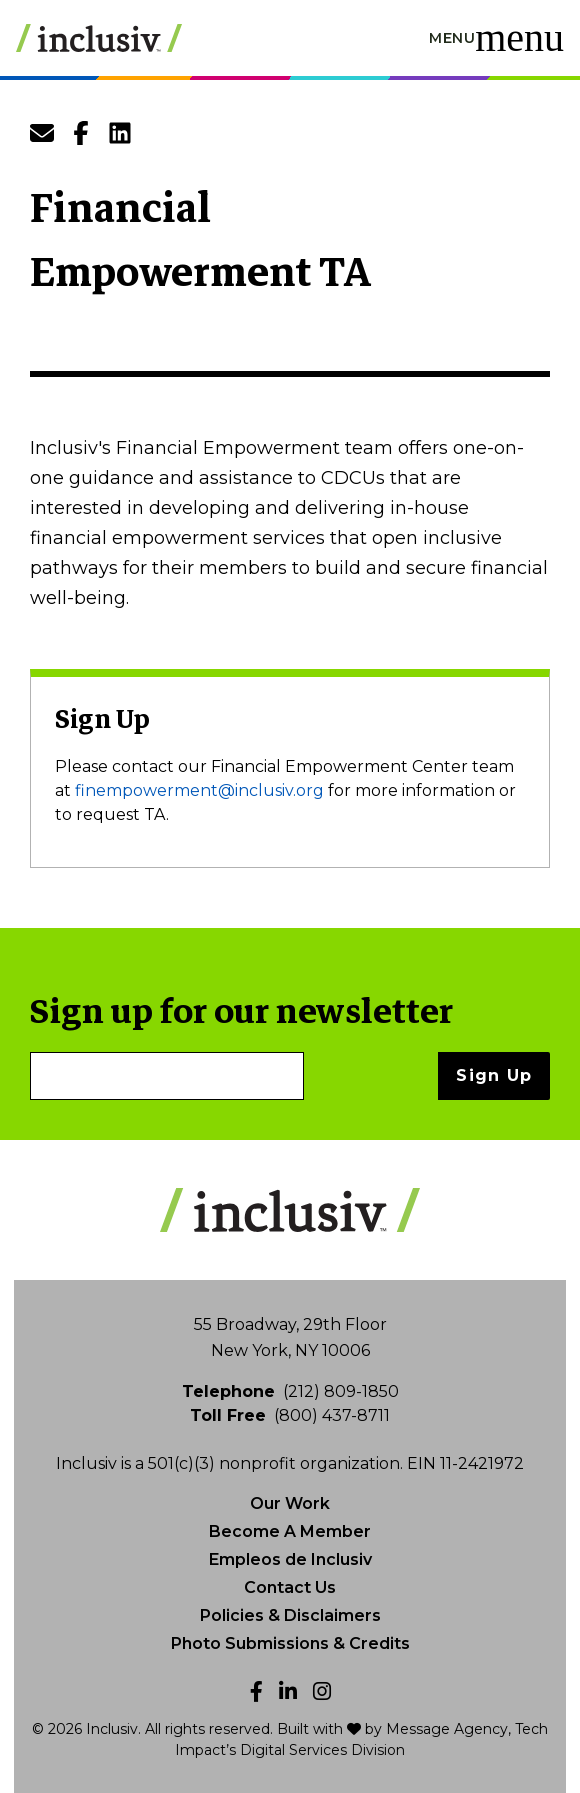  What do you see at coordinates (290, 1559) in the screenshot?
I see `Empleos de Inclusiv` at bounding box center [290, 1559].